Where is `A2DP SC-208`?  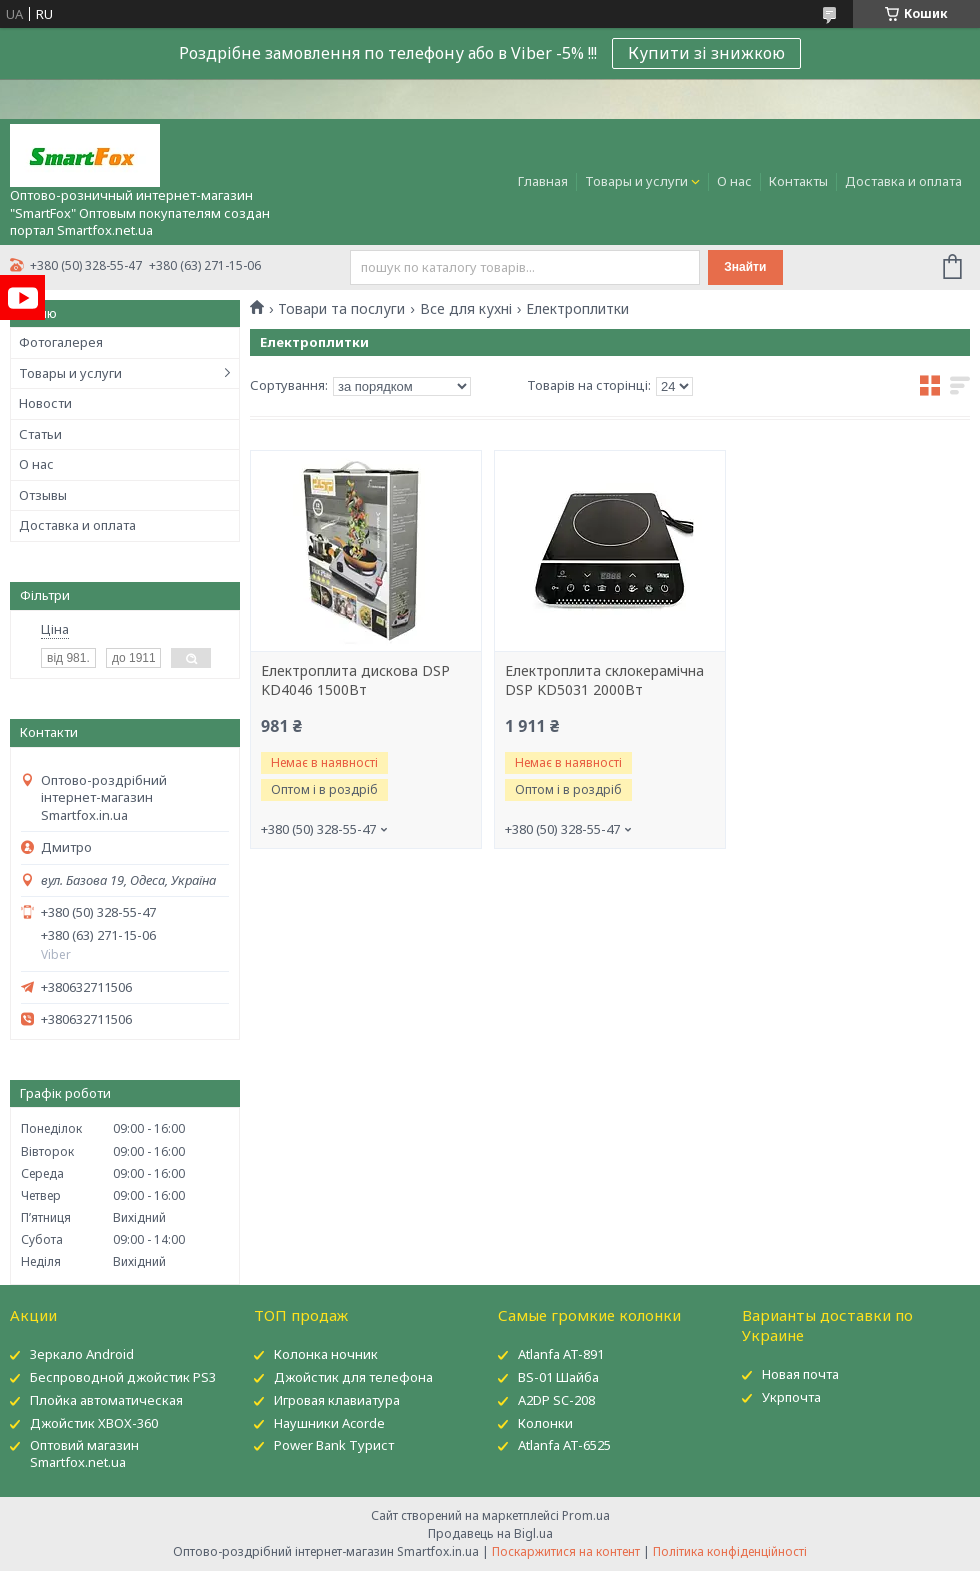
A2DP SC-208 is located at coordinates (556, 1400).